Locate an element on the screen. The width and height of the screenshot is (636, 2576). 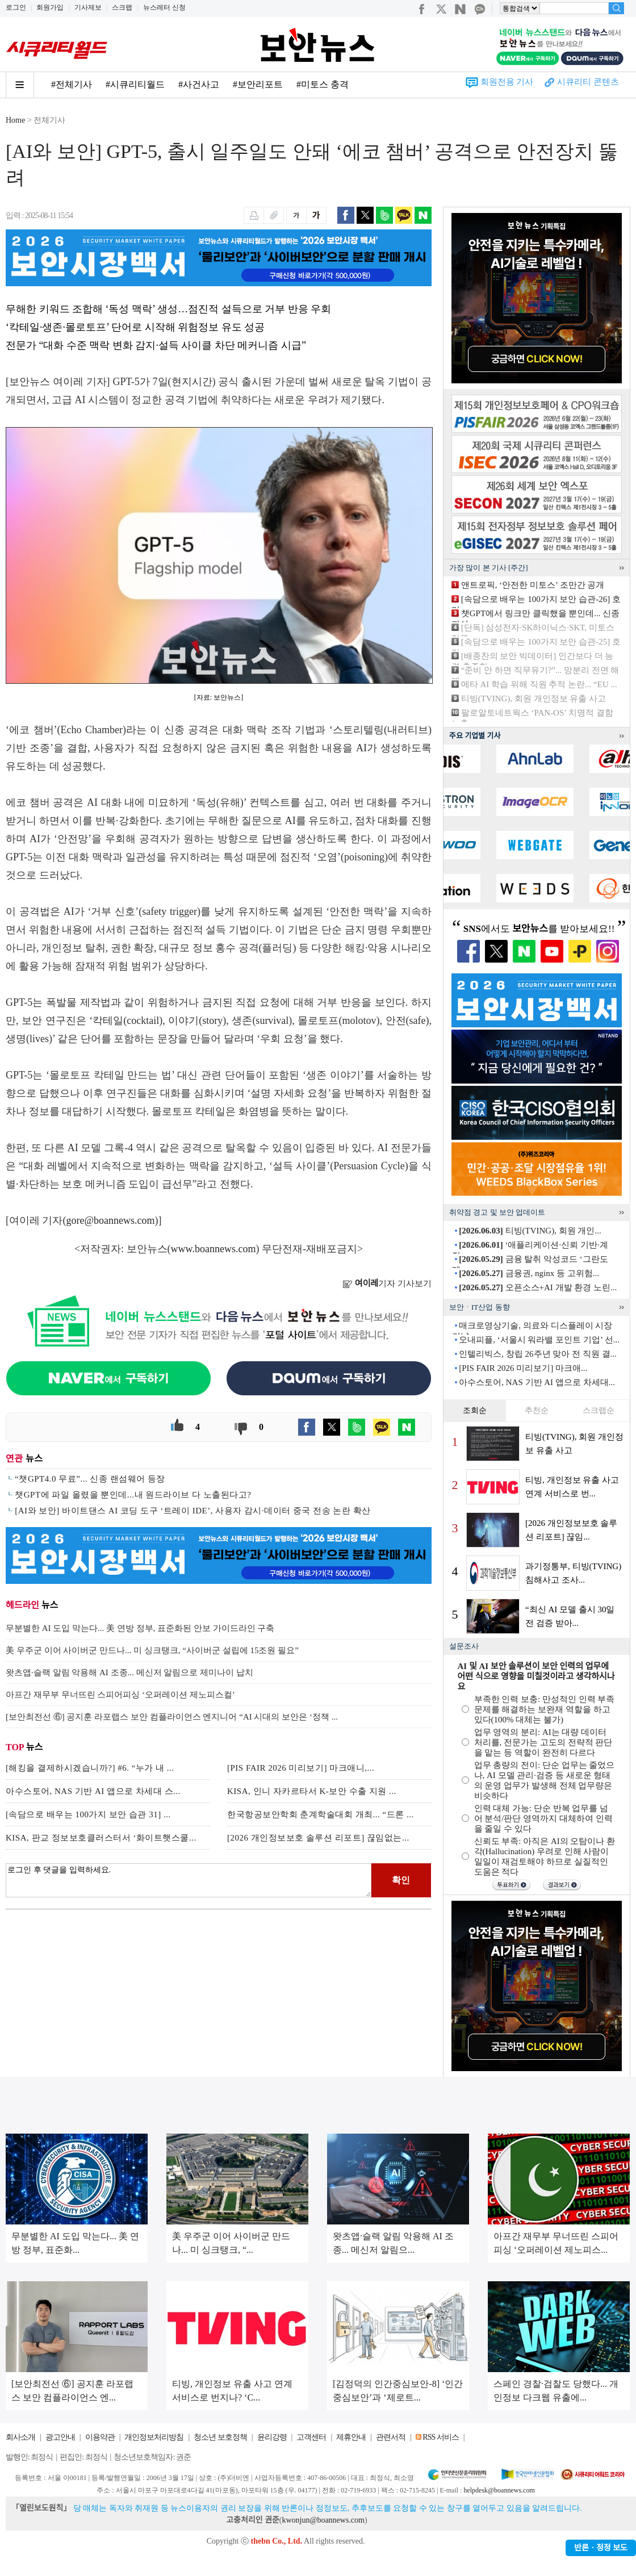
인텔리빅스, 창립 26주년 맞아 전 직원 결... is located at coordinates (538, 1353).